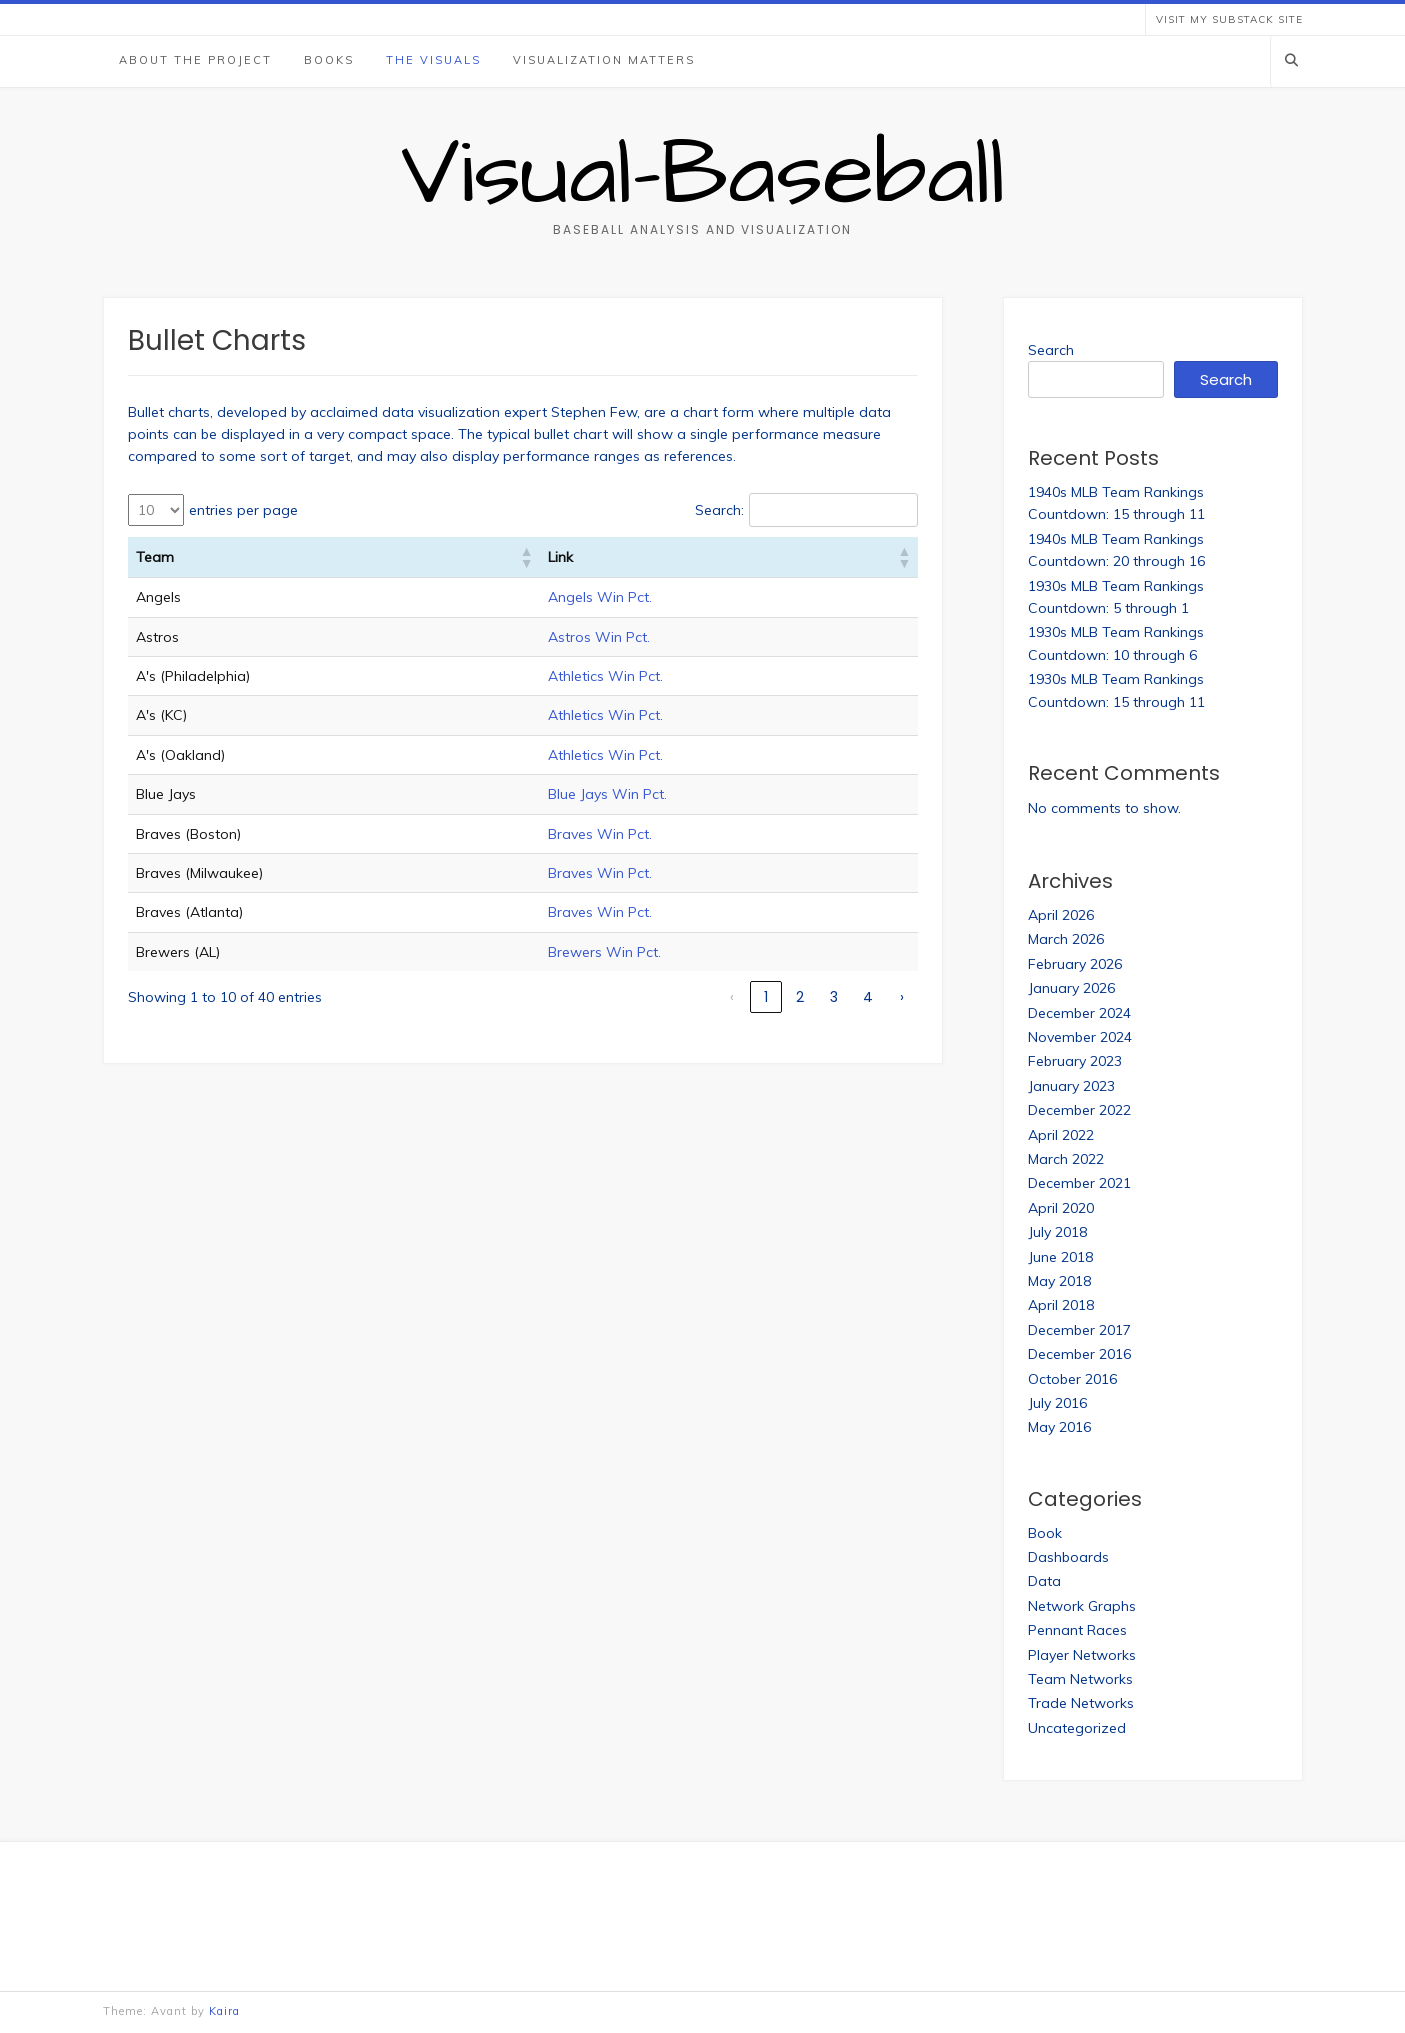 Image resolution: width=1405 pixels, height=2033 pixels. What do you see at coordinates (1061, 1135) in the screenshot?
I see `April 2022` at bounding box center [1061, 1135].